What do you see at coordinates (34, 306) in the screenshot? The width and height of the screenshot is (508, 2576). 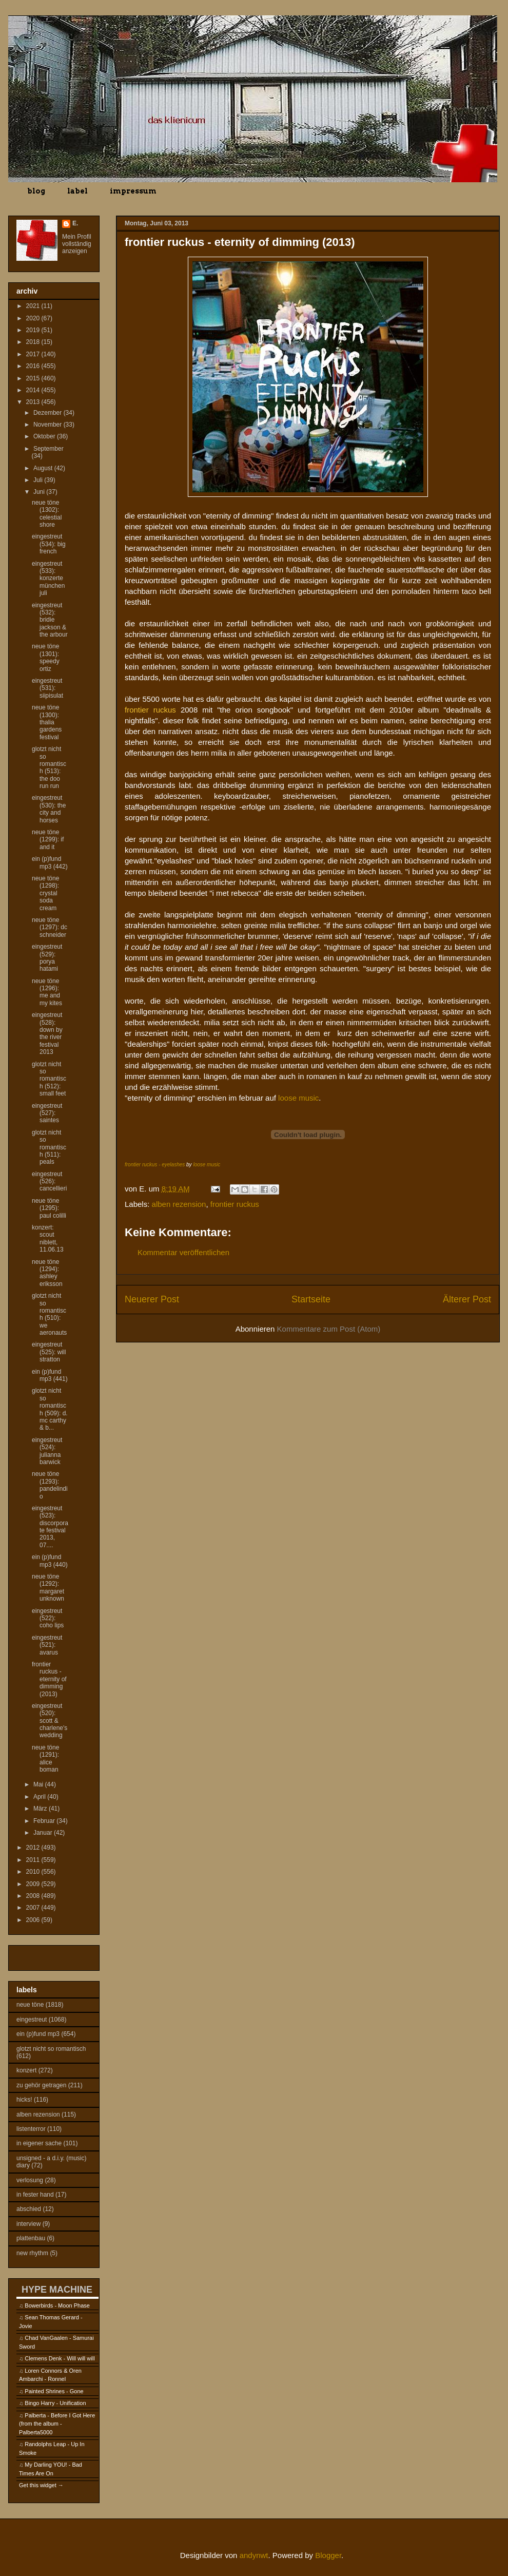 I see `2021` at bounding box center [34, 306].